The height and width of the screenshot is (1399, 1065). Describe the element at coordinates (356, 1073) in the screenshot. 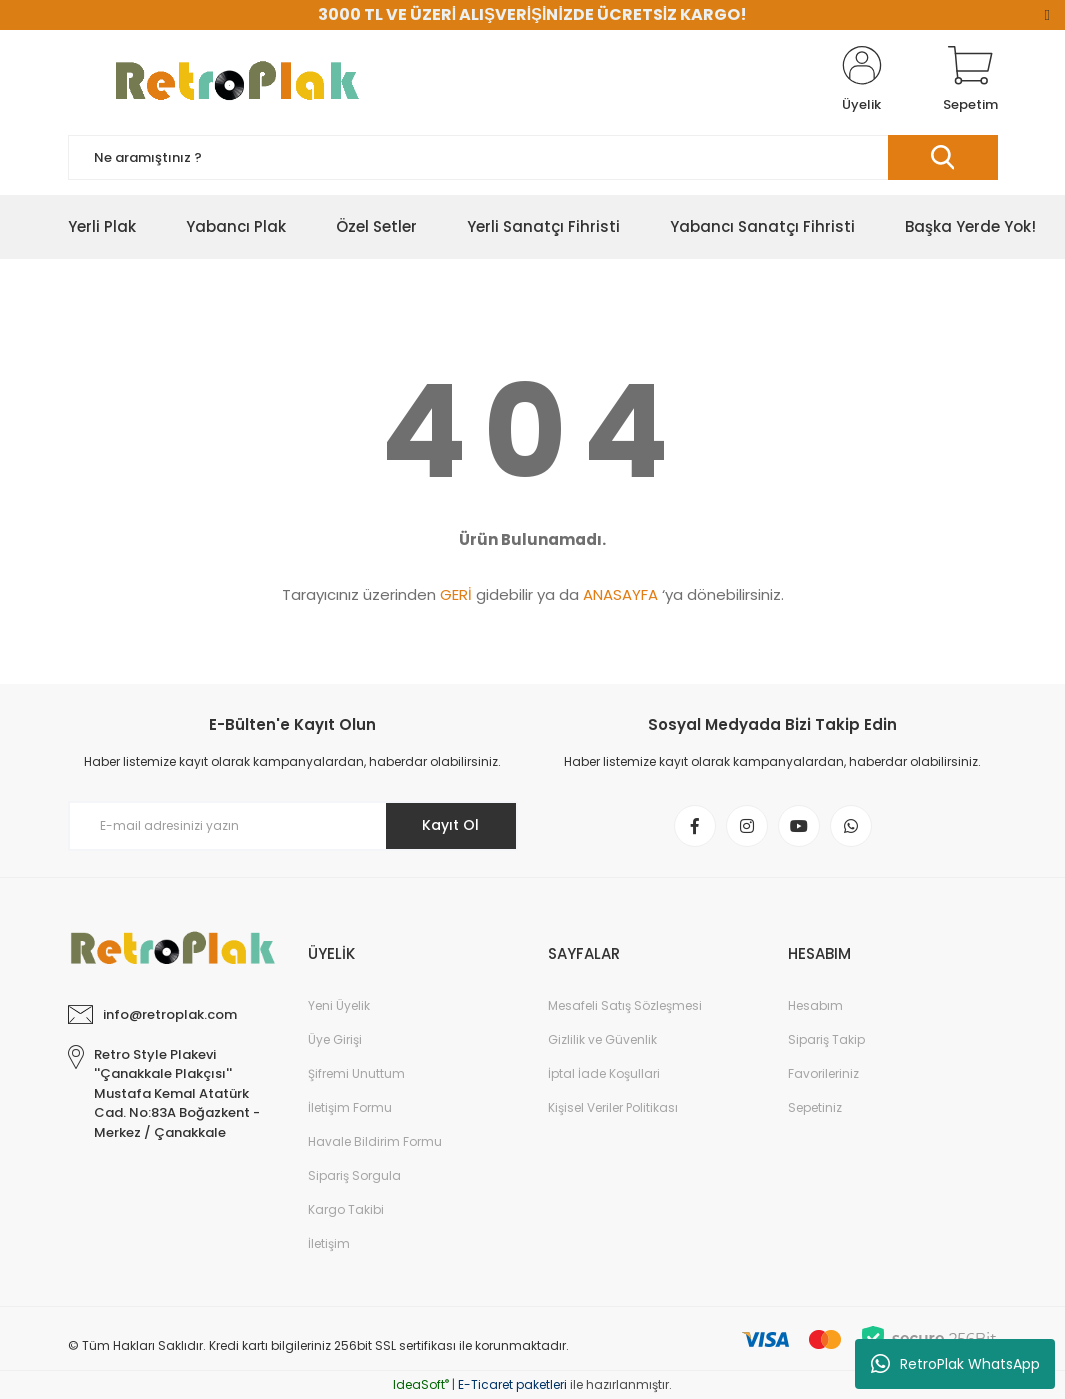

I see `Şifremi Unuttum` at that location.